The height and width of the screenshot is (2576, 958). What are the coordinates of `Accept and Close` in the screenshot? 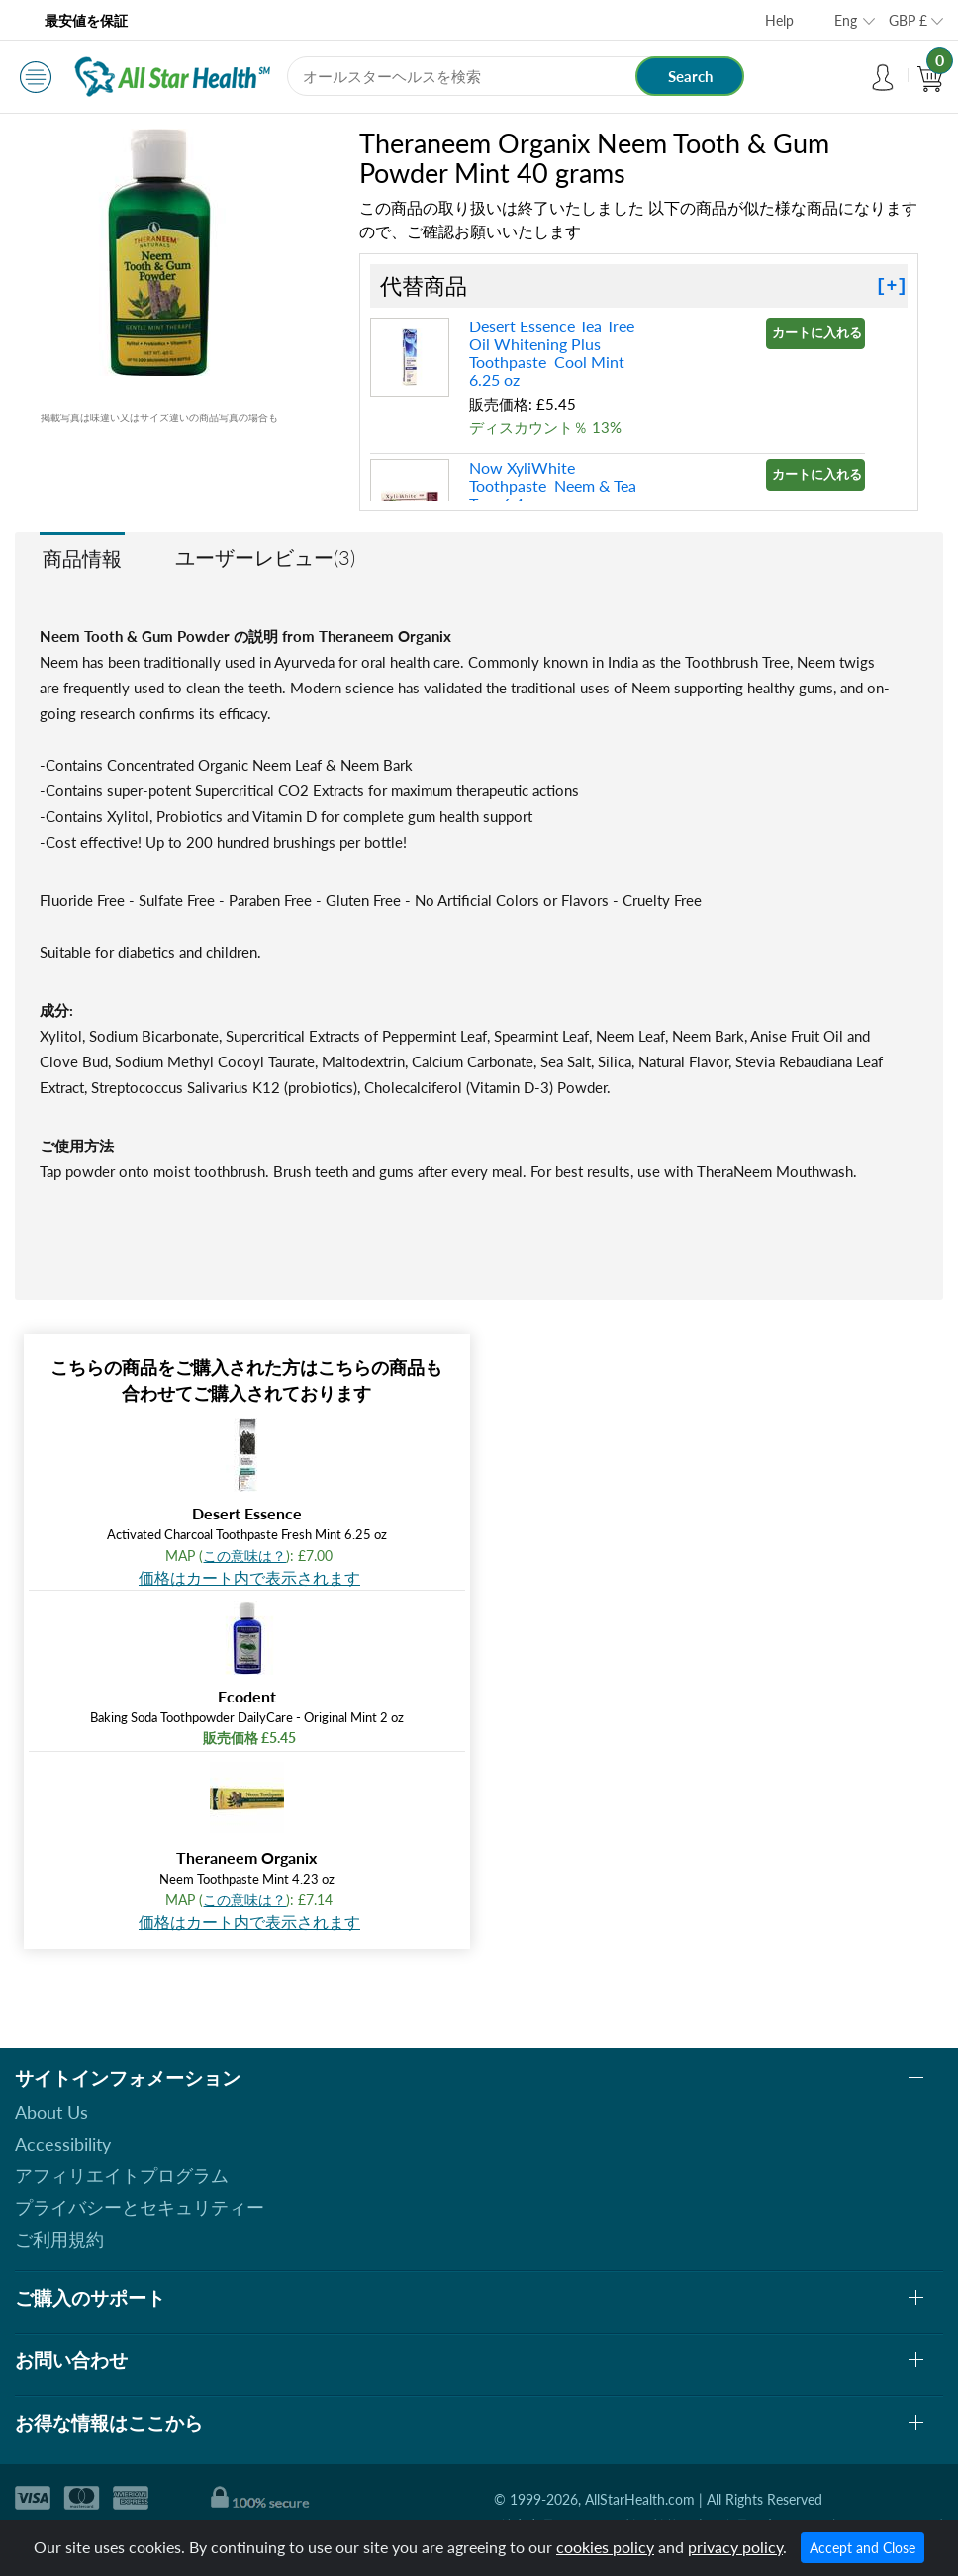 It's located at (862, 2547).